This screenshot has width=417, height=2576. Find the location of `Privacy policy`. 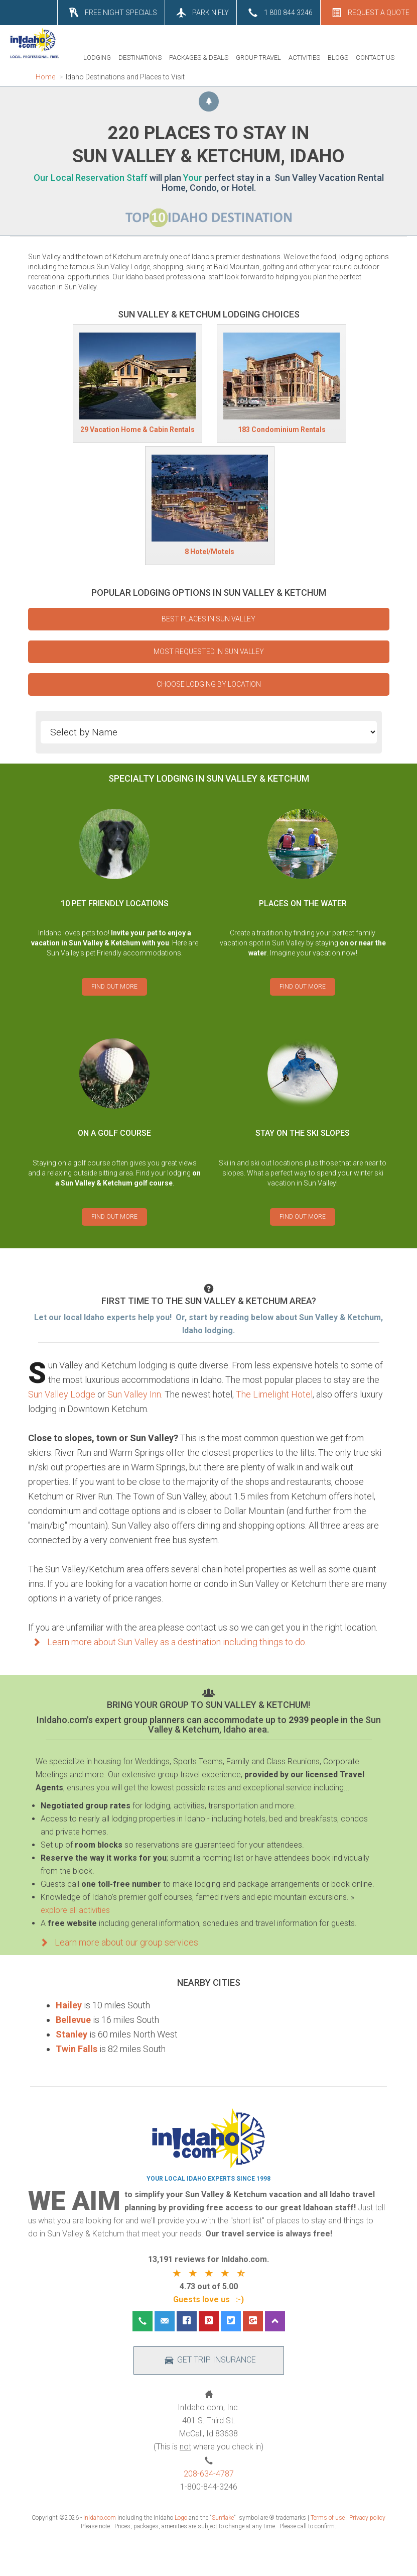

Privacy policy is located at coordinates (367, 2517).